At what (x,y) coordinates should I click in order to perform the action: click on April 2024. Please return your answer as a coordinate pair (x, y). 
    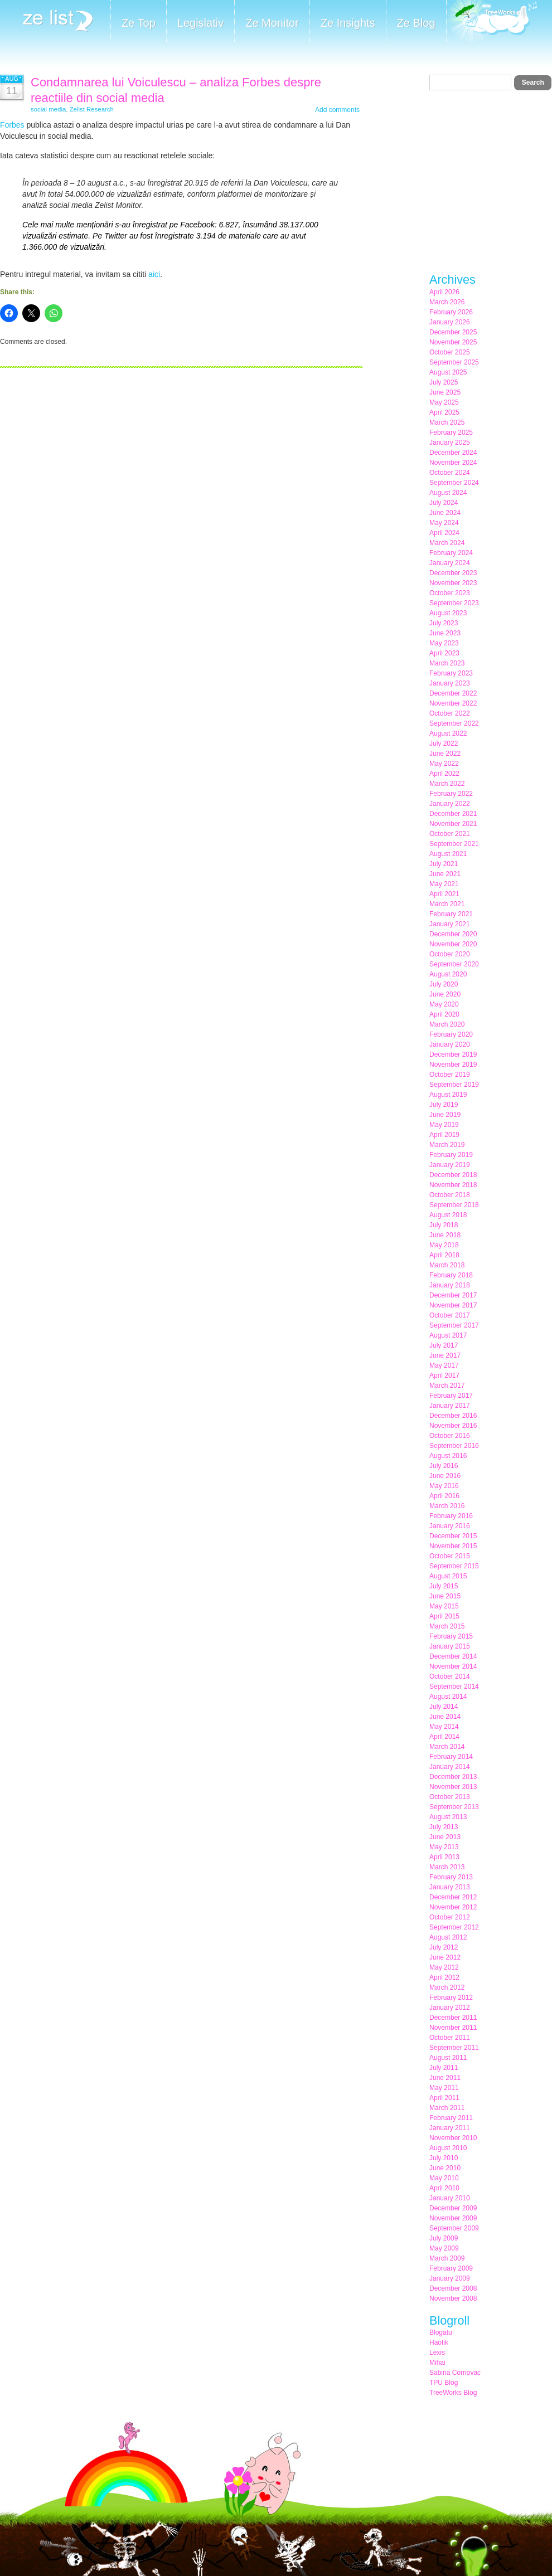
    Looking at the image, I should click on (444, 533).